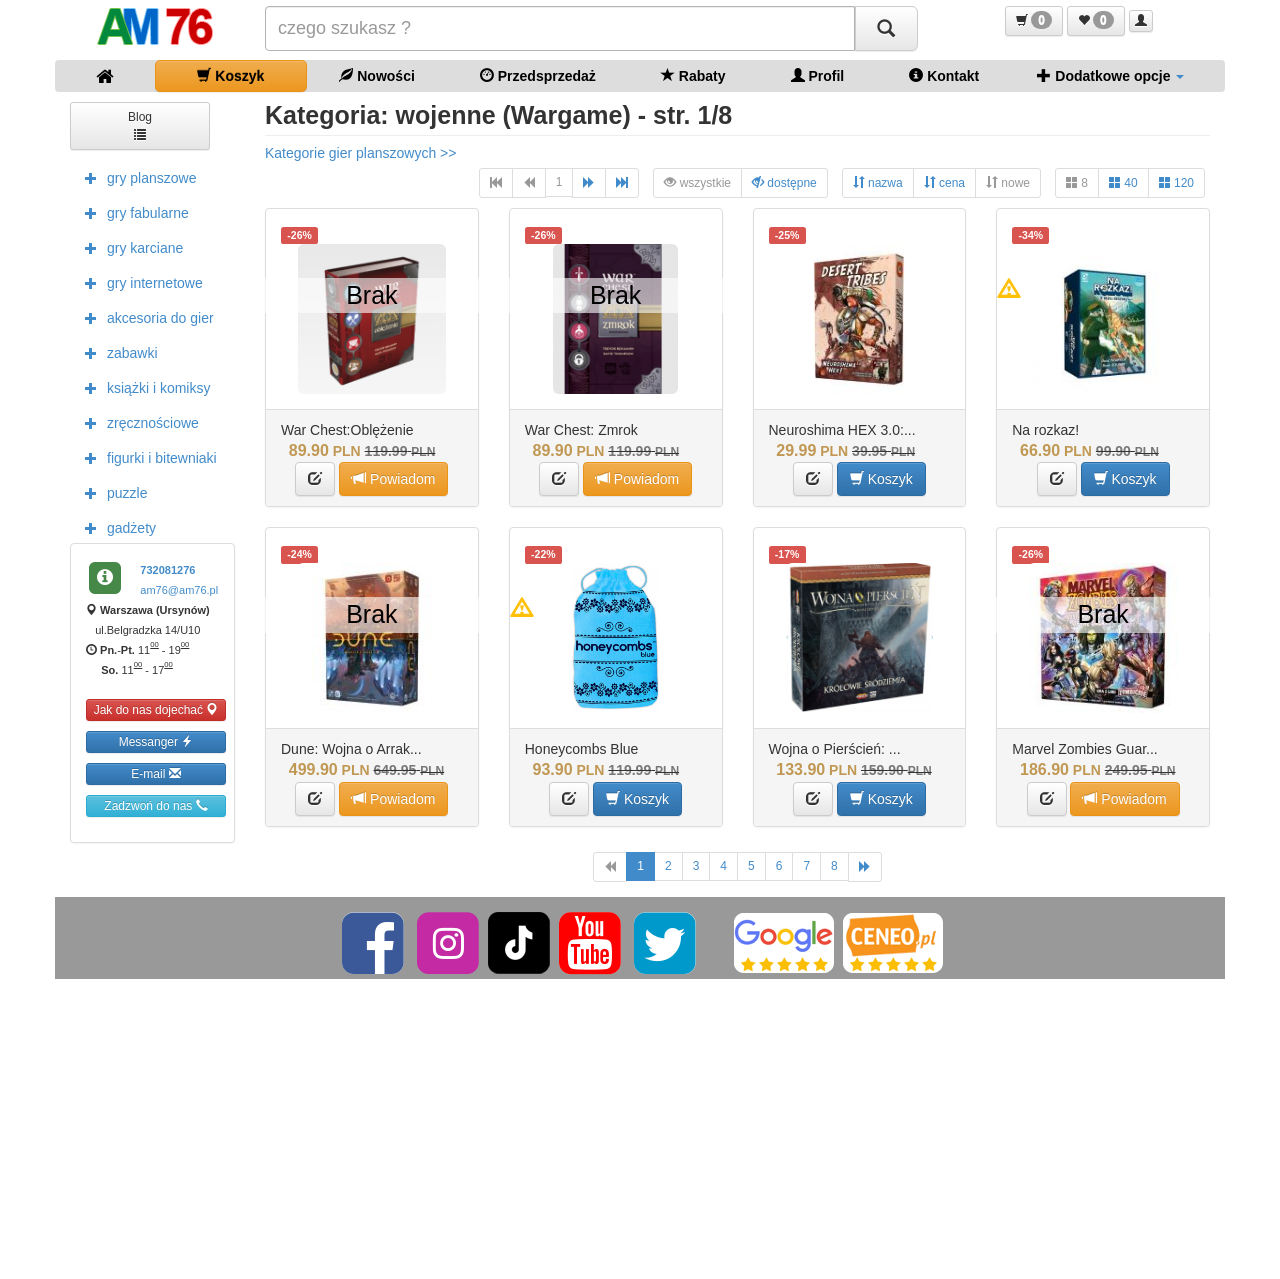  Describe the element at coordinates (230, 75) in the screenshot. I see `Koszyk` at that location.